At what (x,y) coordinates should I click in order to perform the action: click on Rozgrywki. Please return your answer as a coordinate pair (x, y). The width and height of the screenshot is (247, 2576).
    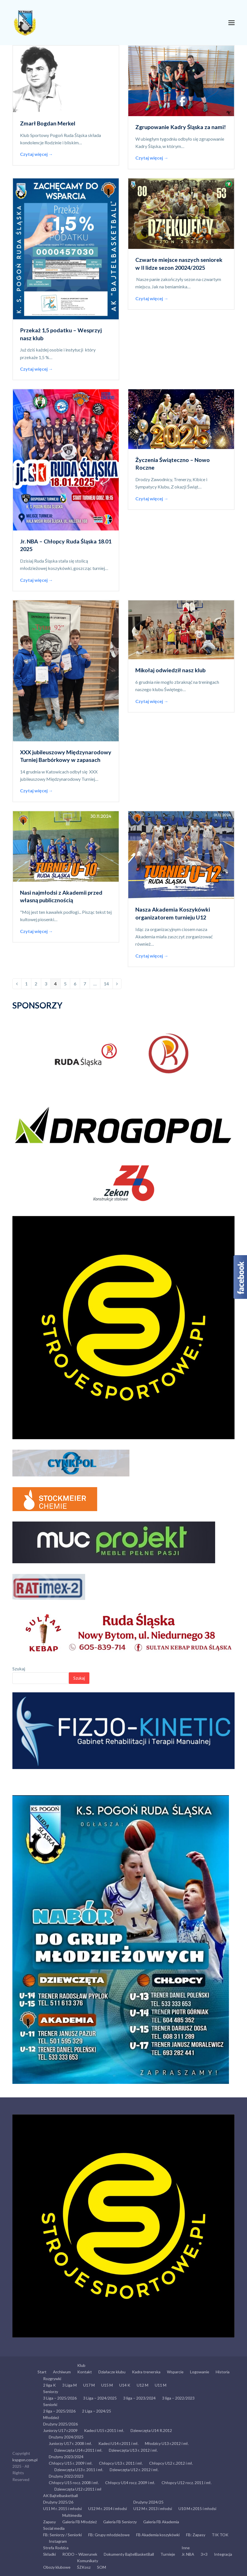
    Looking at the image, I should click on (52, 2378).